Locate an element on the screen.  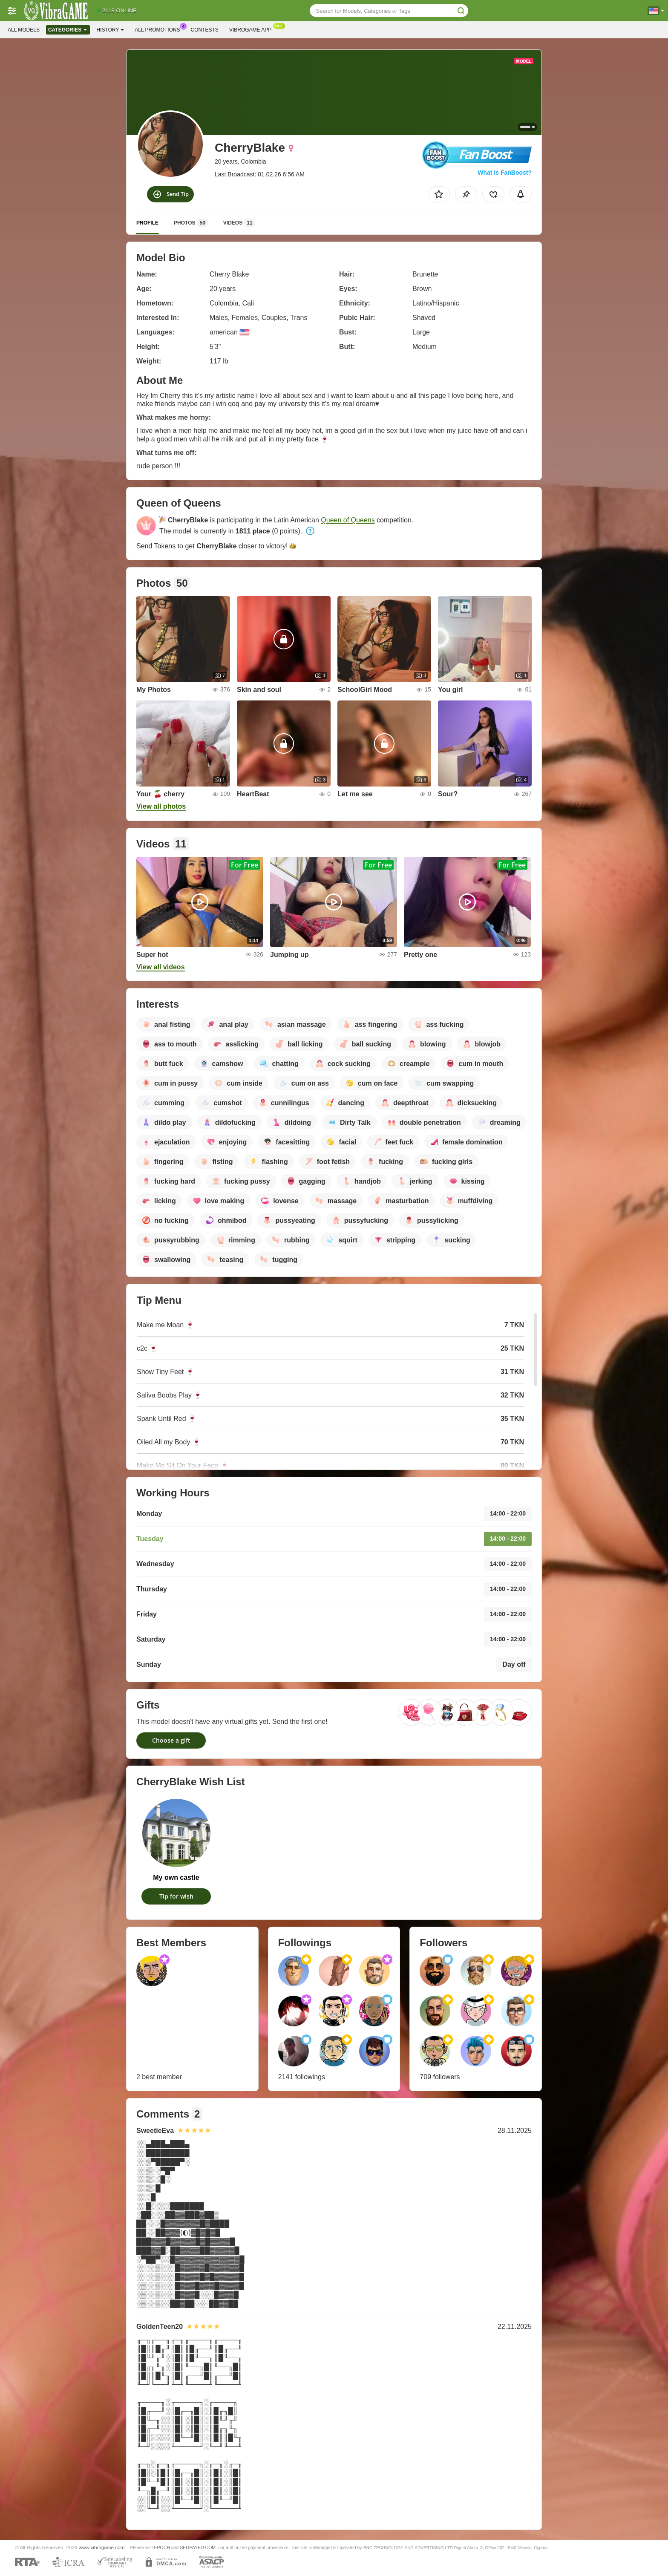
What is FanBoost? is located at coordinates (505, 172).